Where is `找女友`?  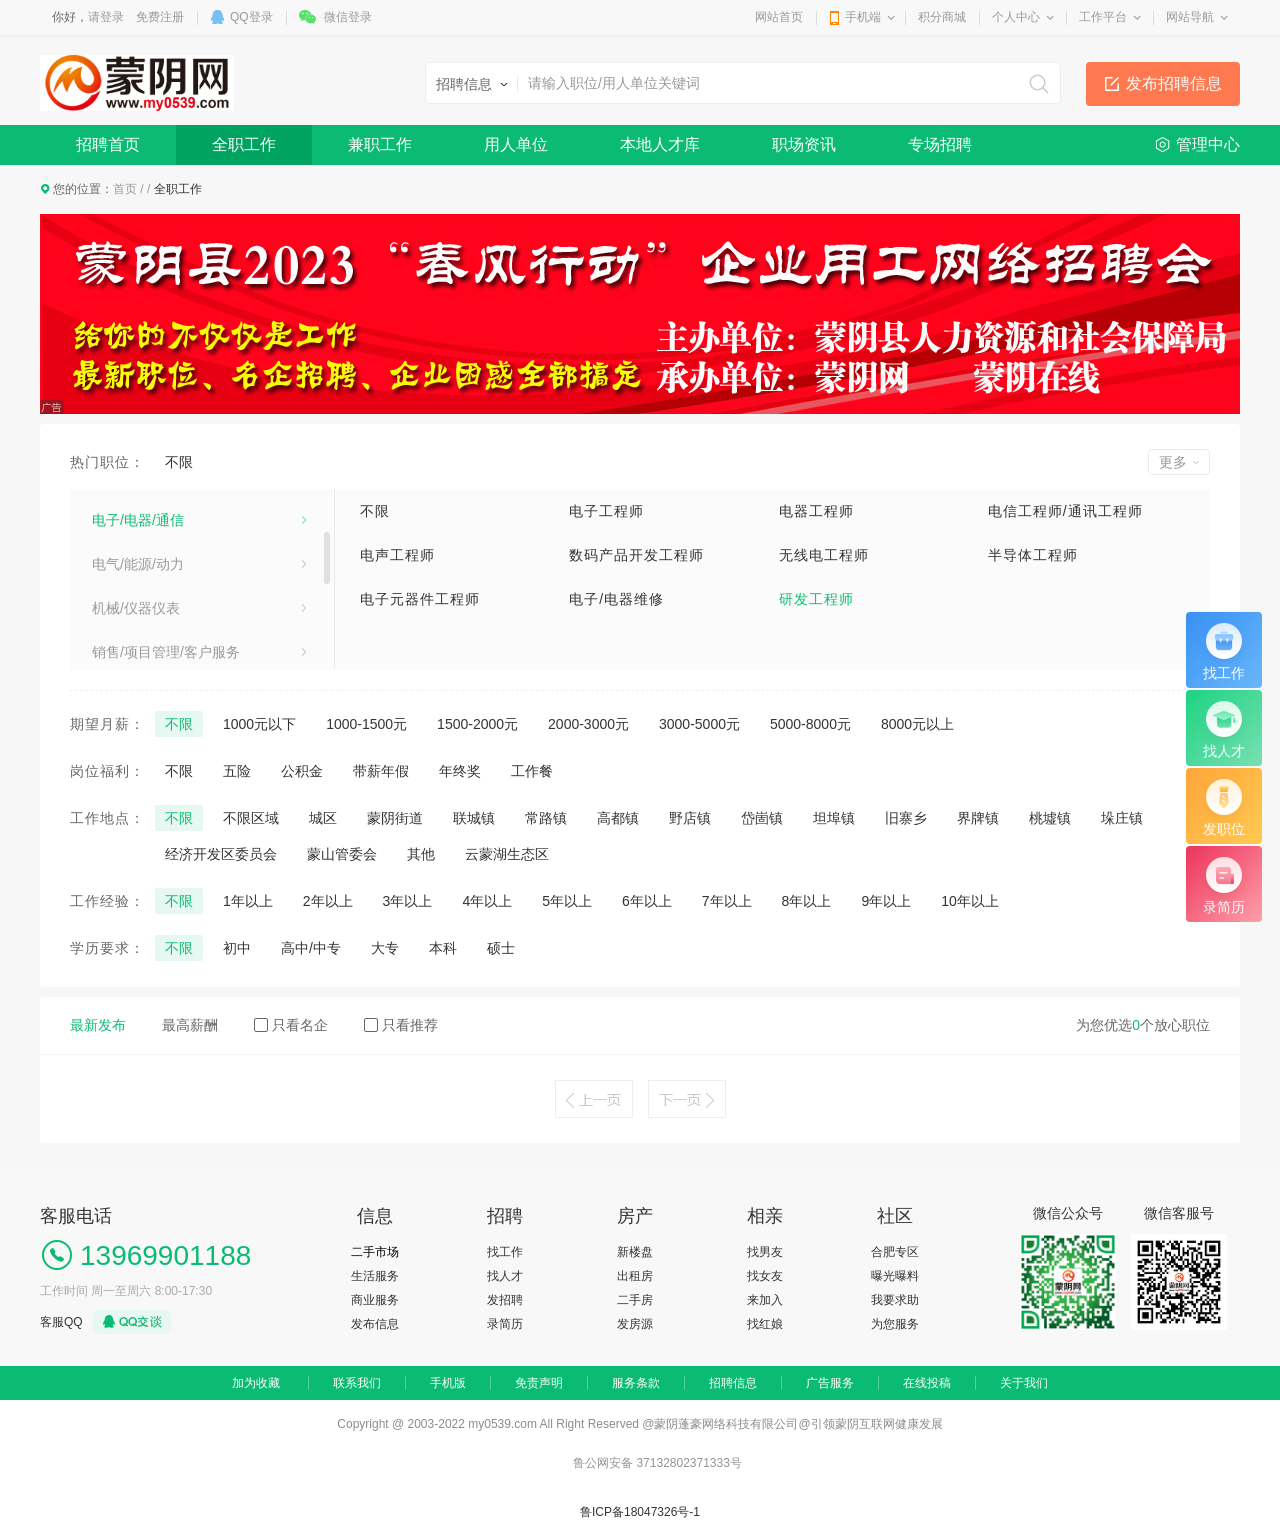 找女友 is located at coordinates (765, 1276).